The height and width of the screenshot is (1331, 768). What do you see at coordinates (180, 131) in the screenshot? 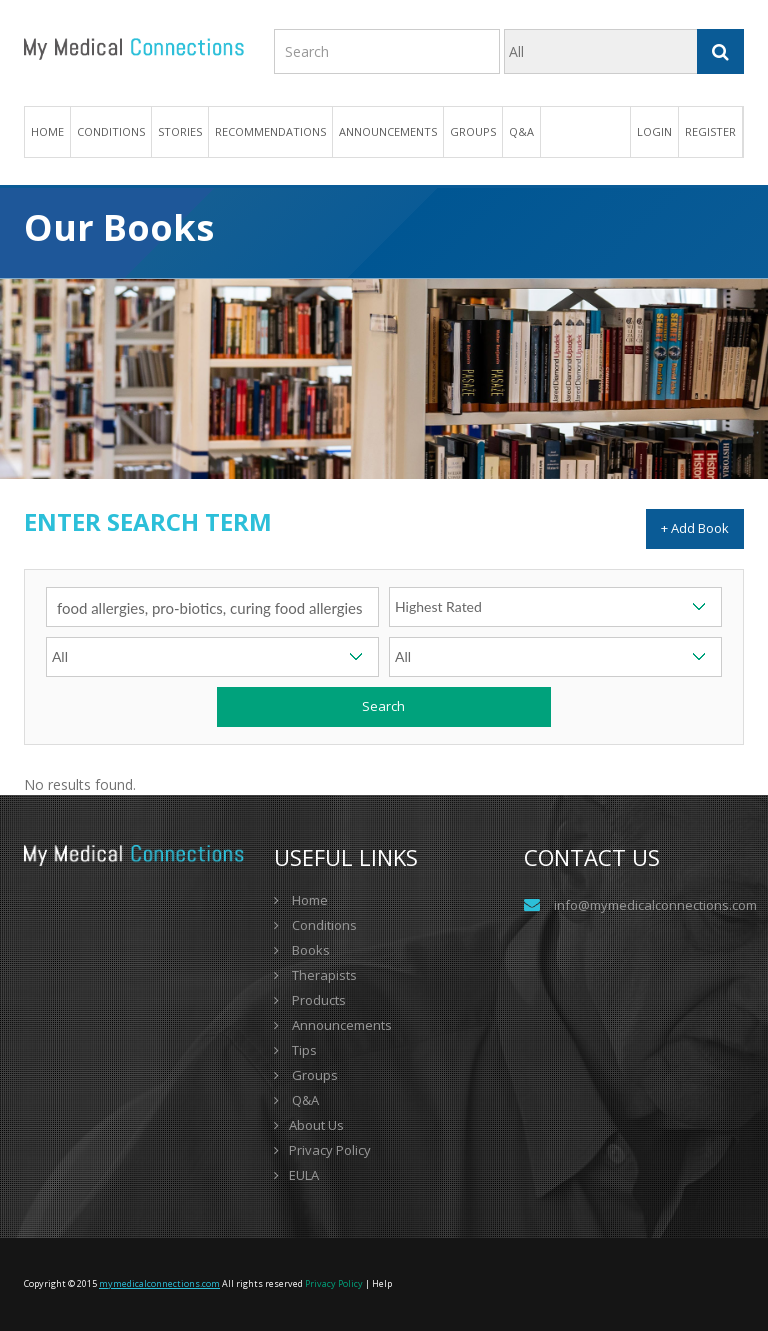
I see `Stories` at bounding box center [180, 131].